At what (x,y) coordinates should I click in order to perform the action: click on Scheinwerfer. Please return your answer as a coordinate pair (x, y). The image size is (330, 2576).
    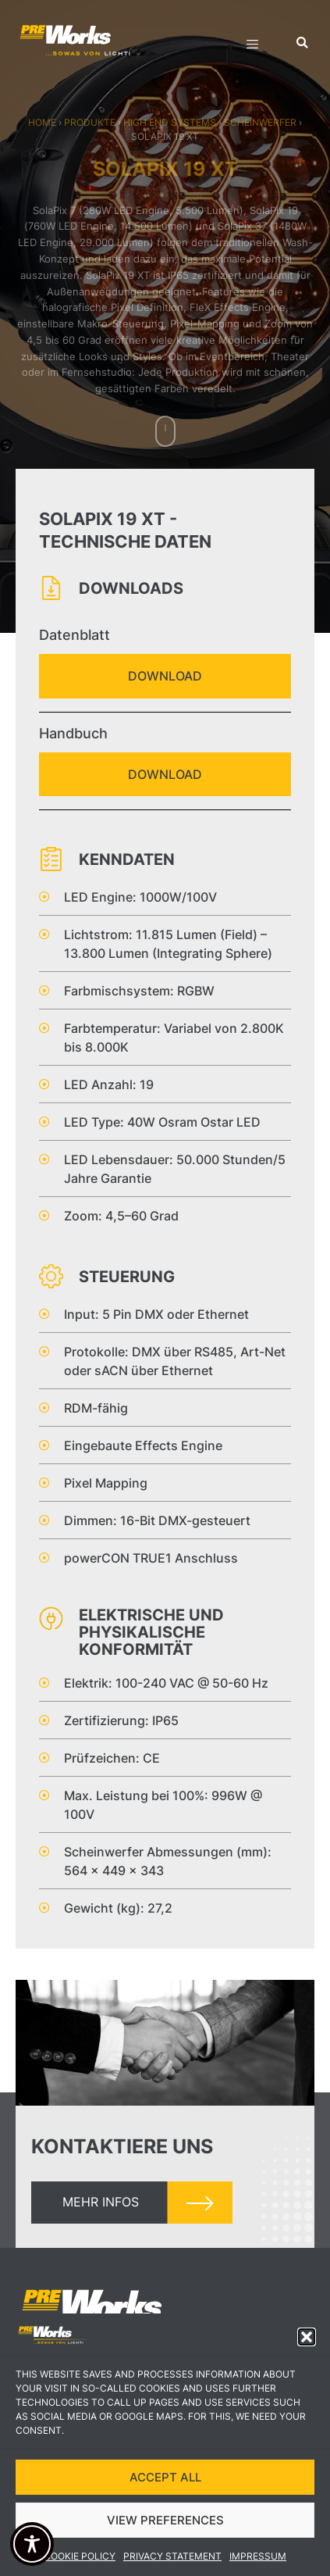
    Looking at the image, I should click on (260, 122).